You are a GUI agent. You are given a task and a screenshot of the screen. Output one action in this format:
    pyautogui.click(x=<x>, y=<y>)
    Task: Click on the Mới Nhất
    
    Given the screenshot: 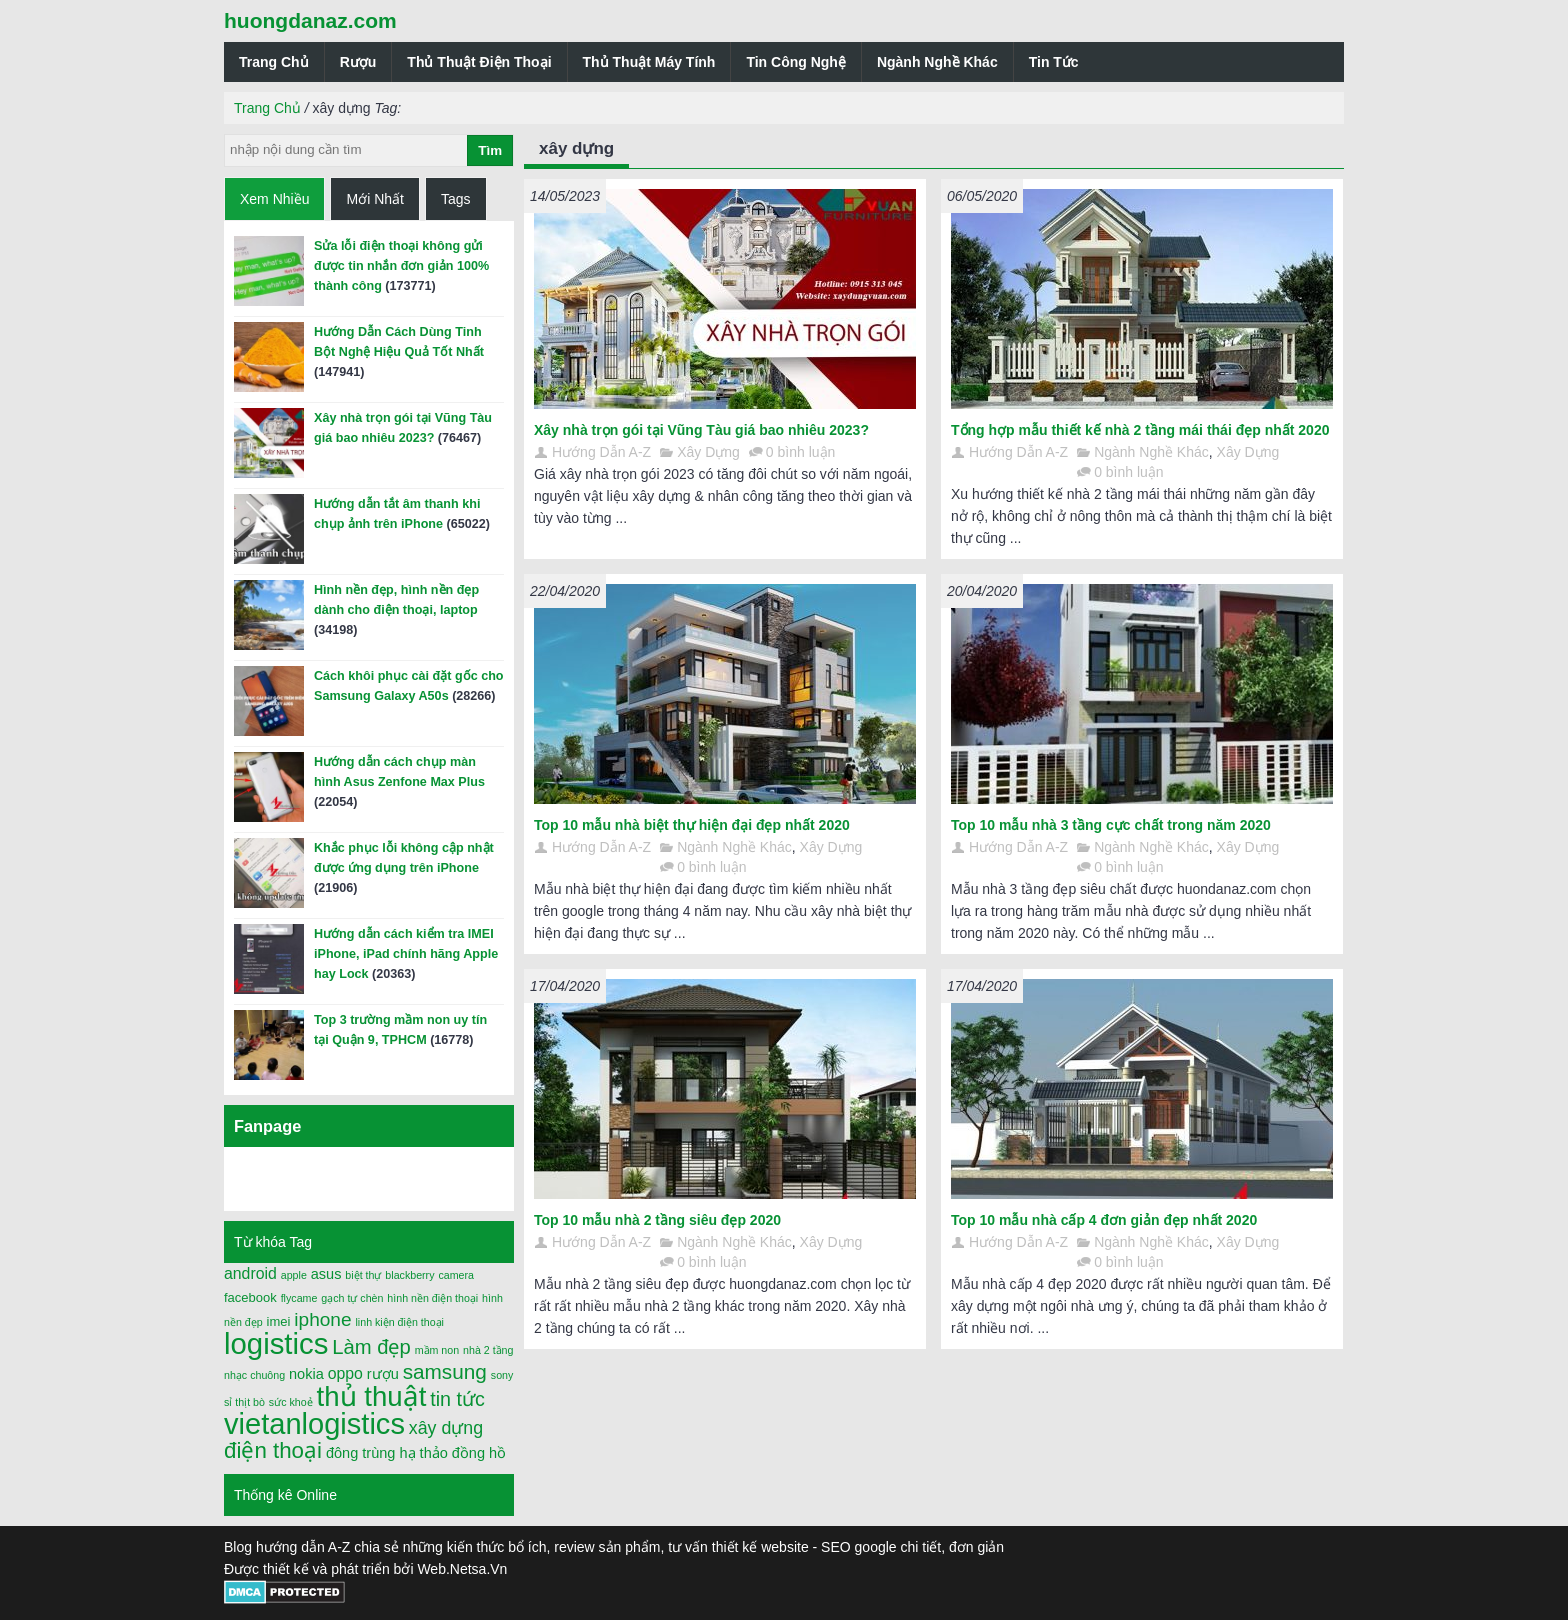 What is the action you would take?
    pyautogui.click(x=374, y=199)
    